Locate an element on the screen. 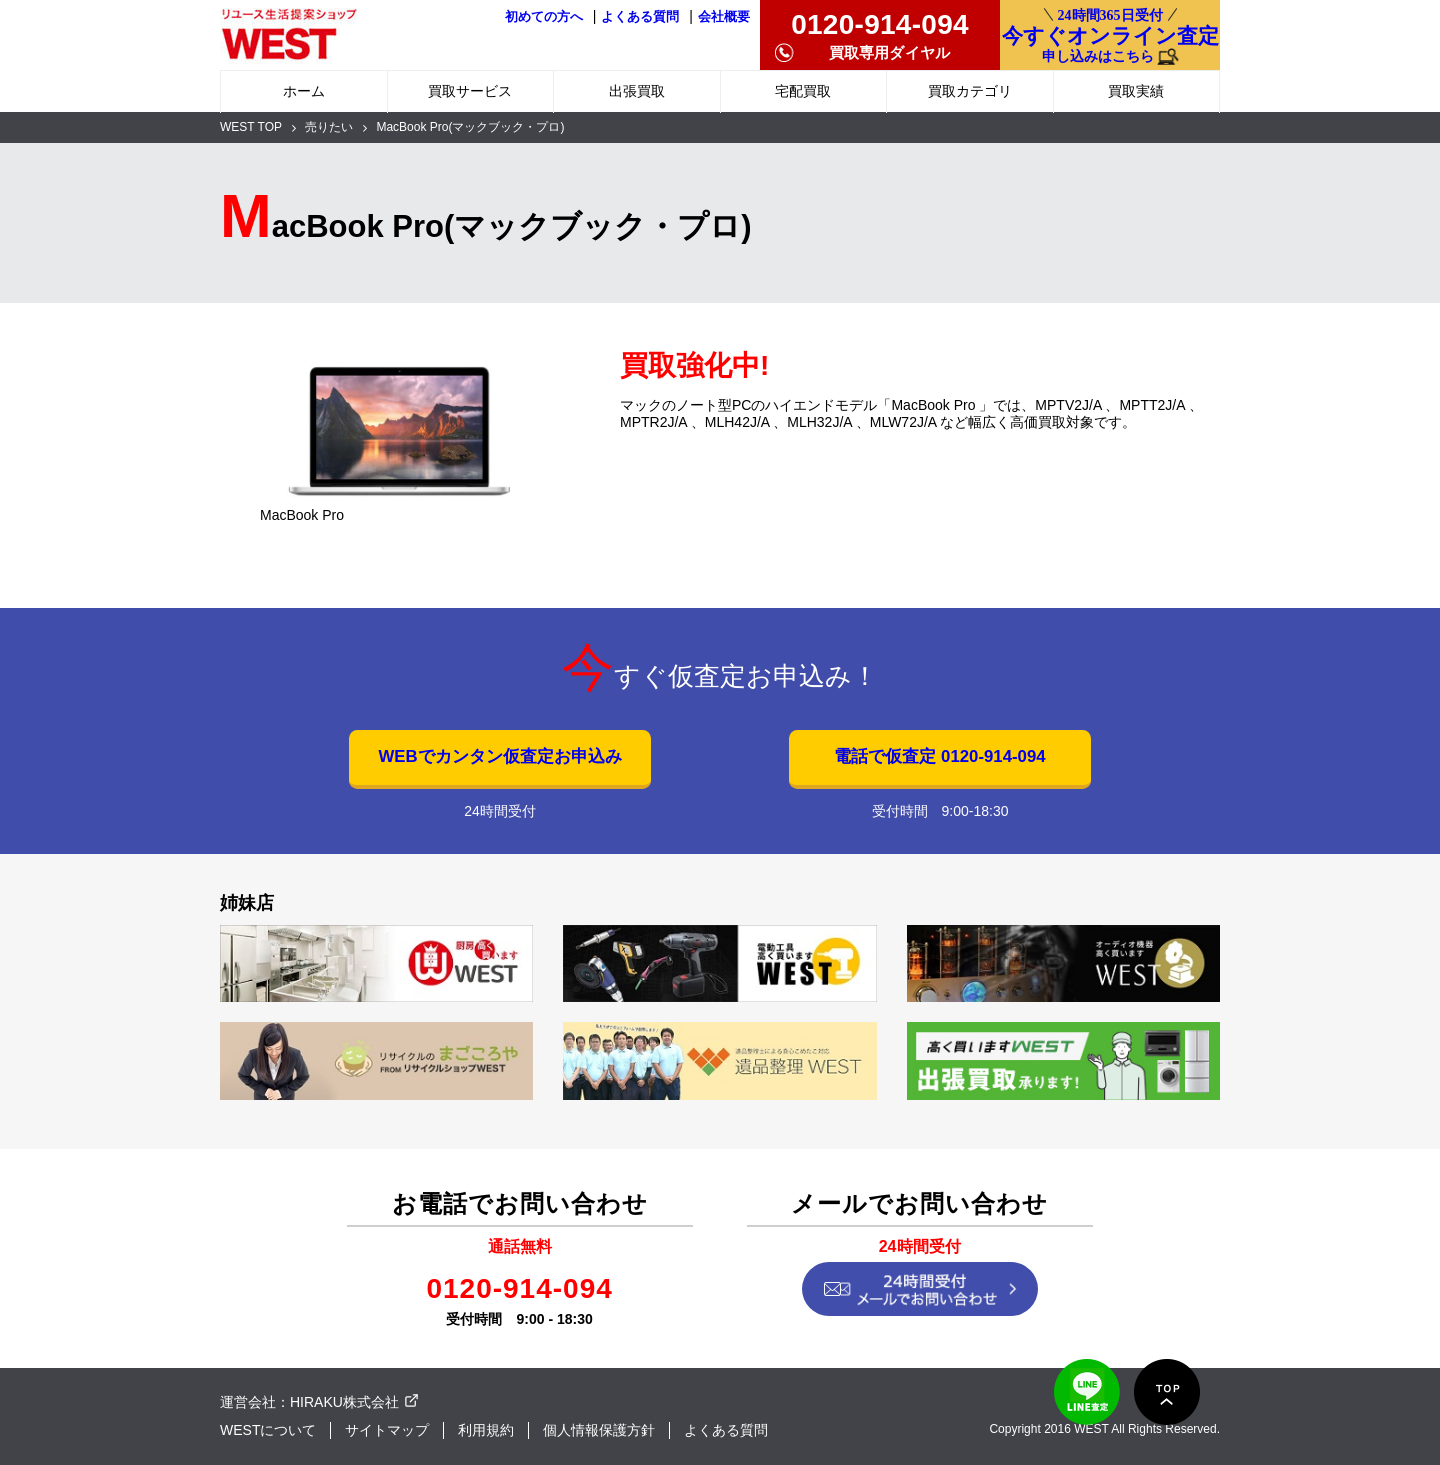 This screenshot has width=1440, height=1465. サイトマップ is located at coordinates (387, 1430).